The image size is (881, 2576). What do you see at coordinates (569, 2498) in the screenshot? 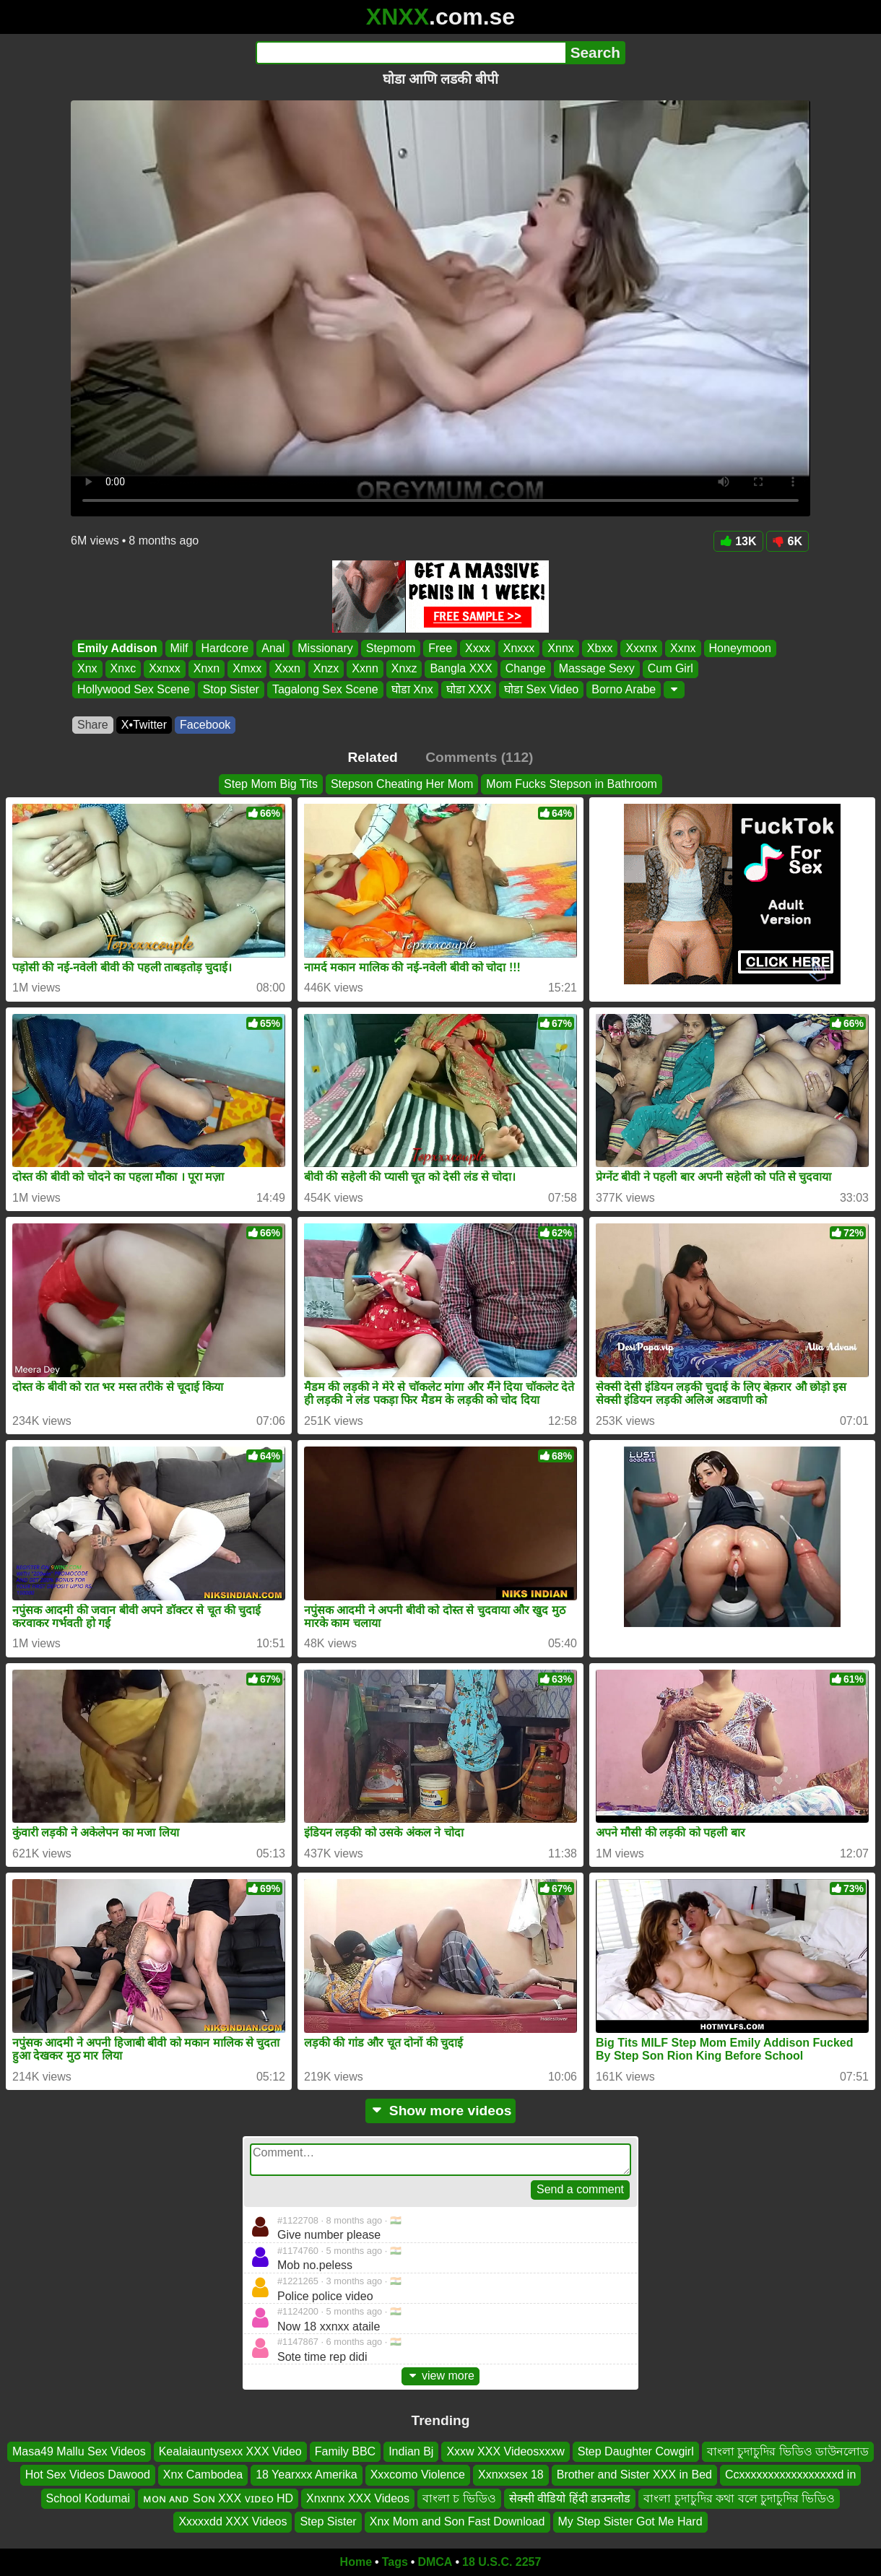
I see `सेक्सी वीडियो हिंदी डाउनलोड` at bounding box center [569, 2498].